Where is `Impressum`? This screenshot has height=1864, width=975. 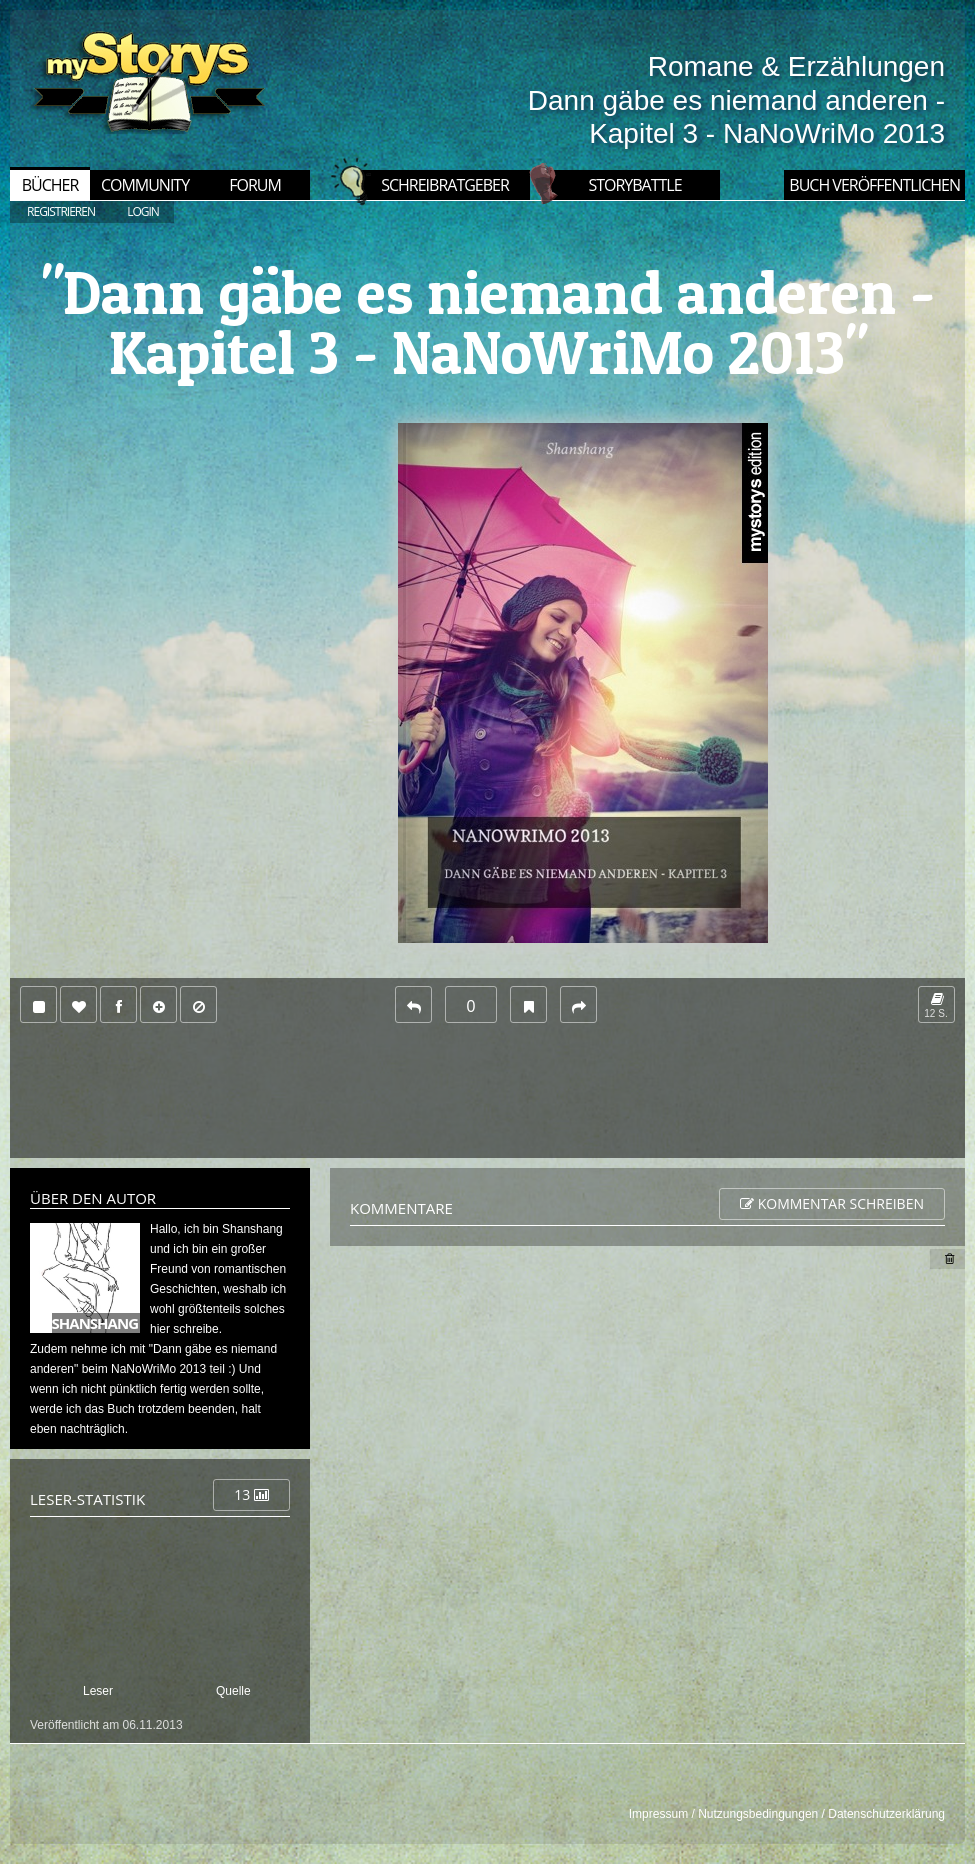 Impressum is located at coordinates (658, 1814).